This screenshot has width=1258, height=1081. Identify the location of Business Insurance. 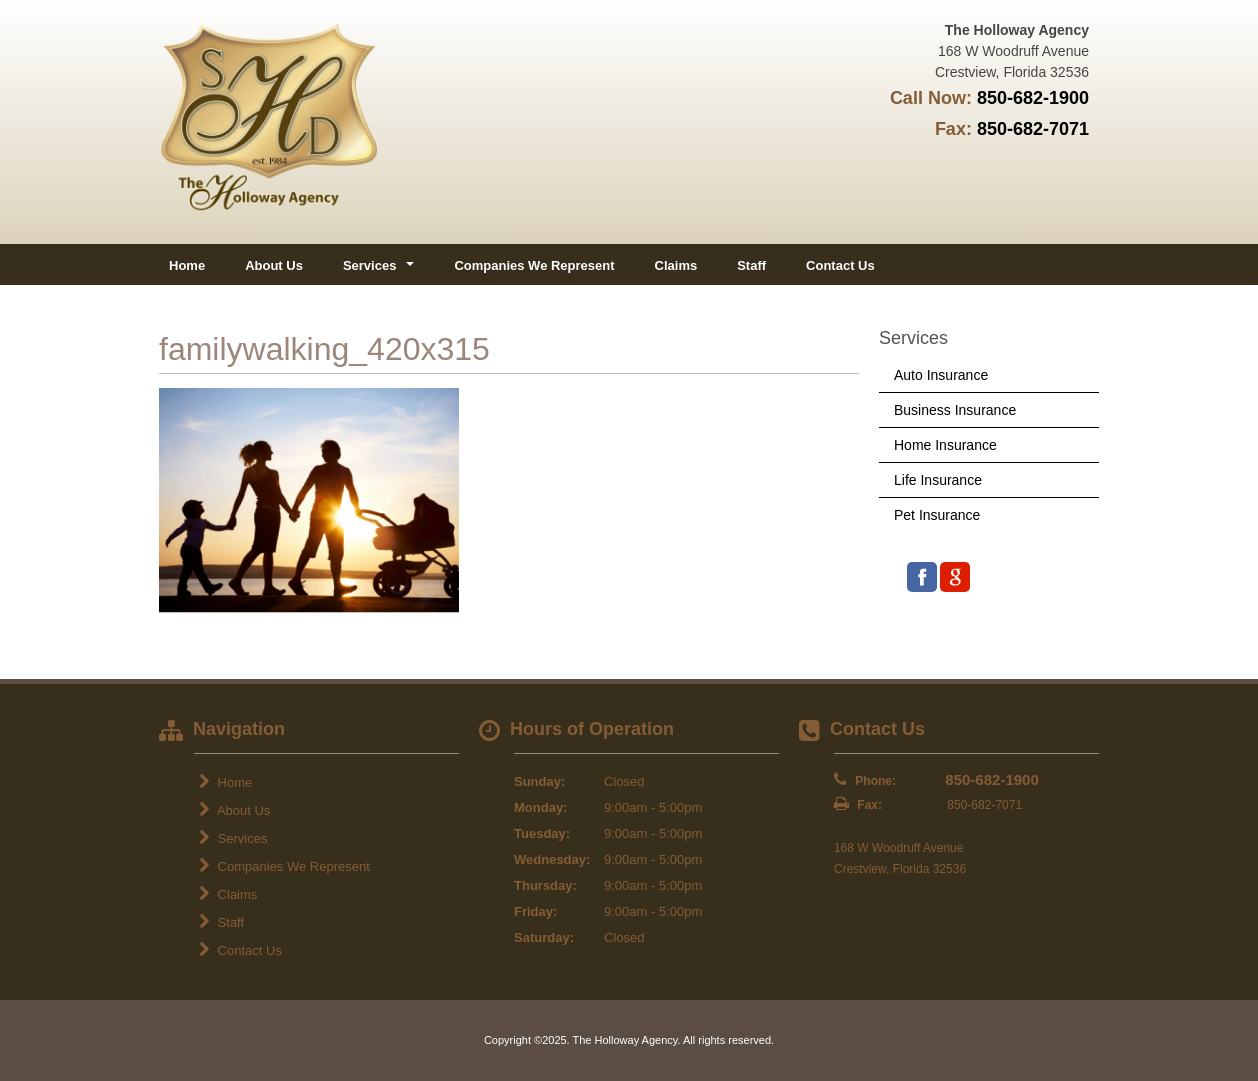
(955, 410).